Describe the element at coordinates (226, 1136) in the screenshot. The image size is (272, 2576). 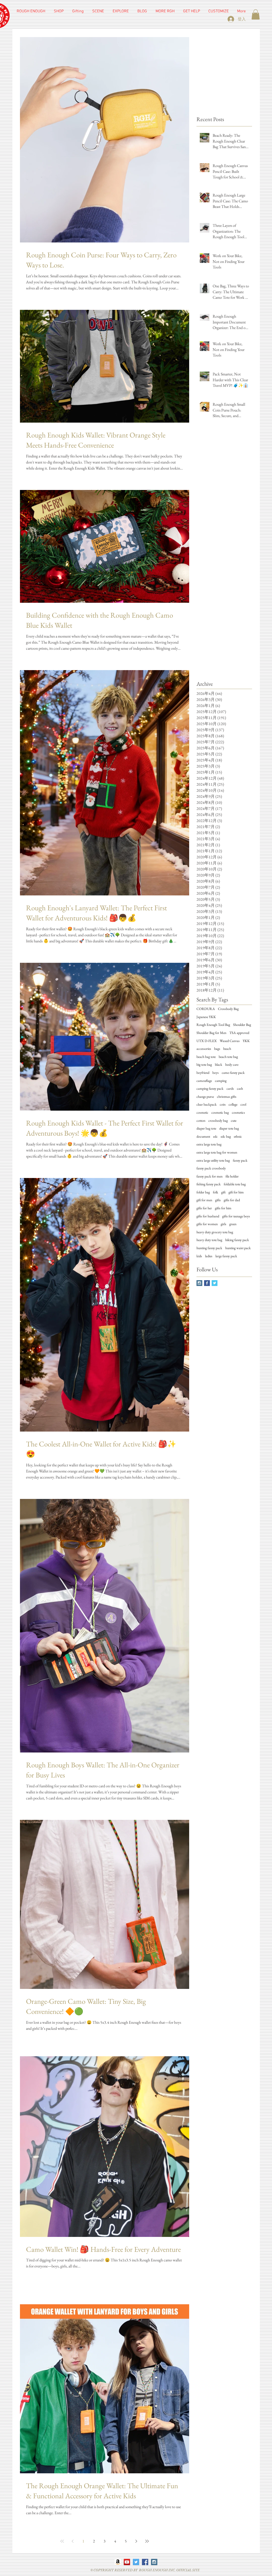
I see `edc bag` at that location.